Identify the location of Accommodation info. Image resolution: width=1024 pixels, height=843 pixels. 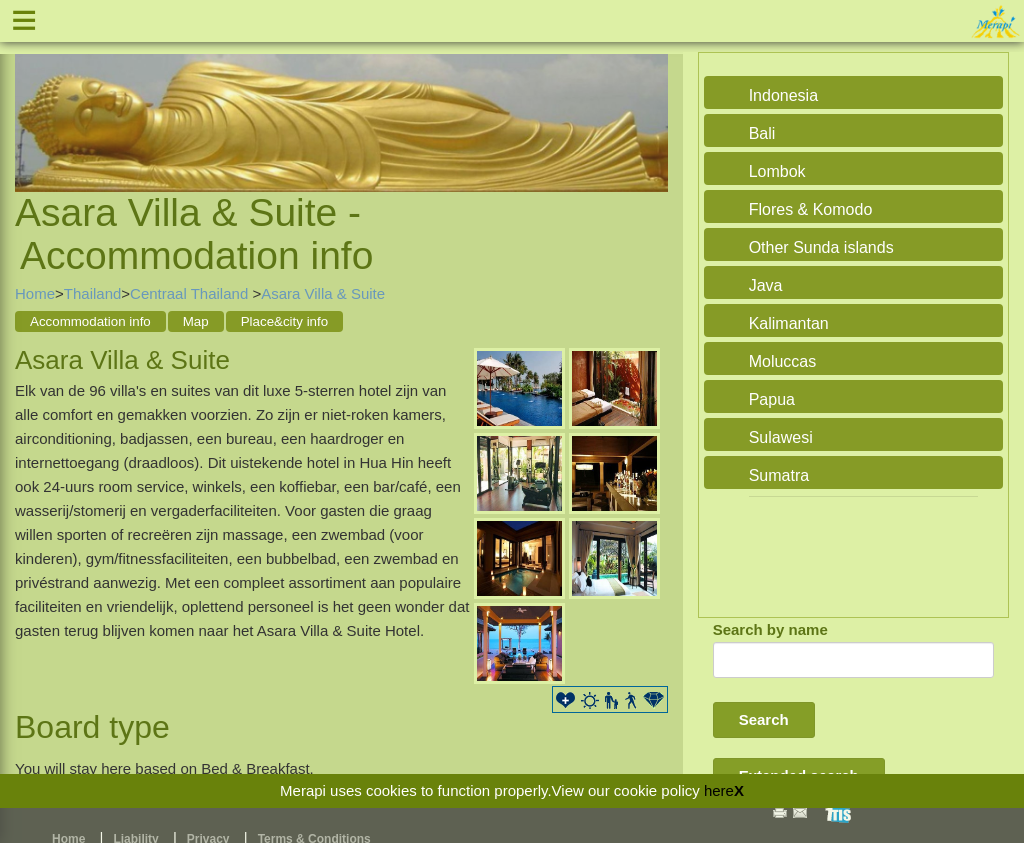
(90, 321).